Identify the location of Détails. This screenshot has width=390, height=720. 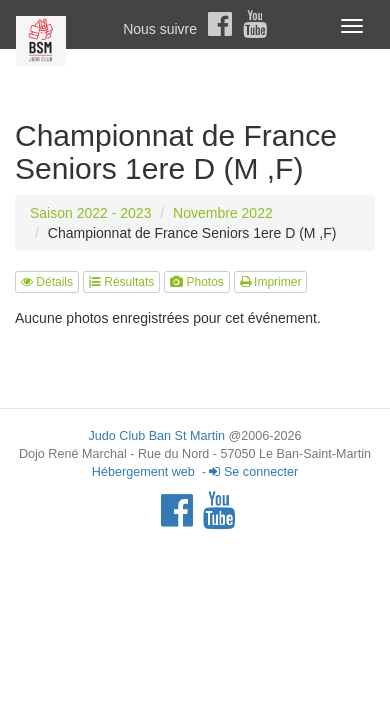
(47, 282).